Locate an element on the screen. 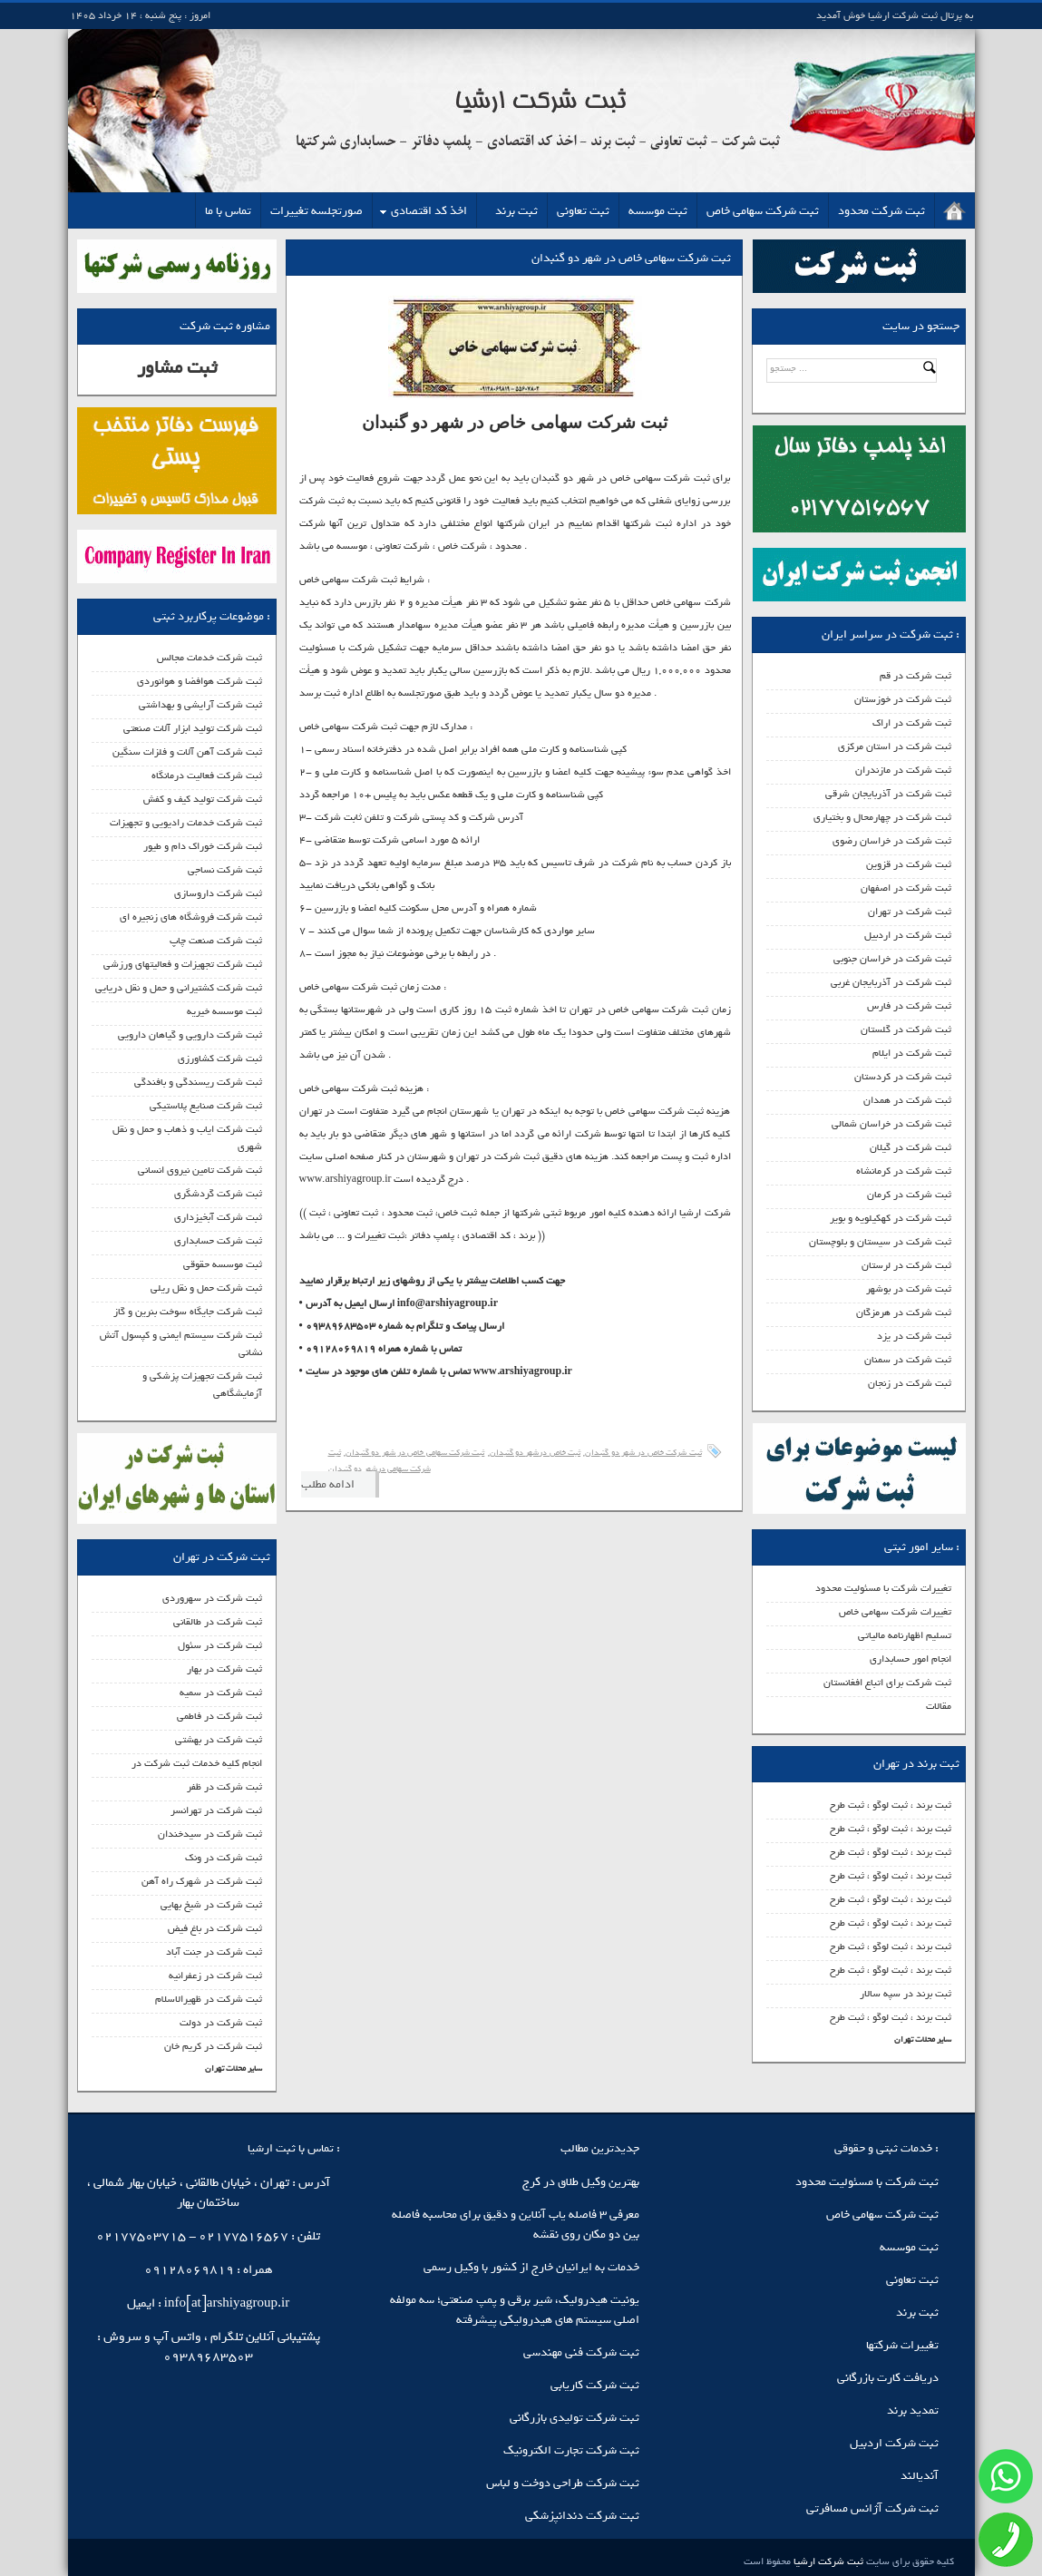 This screenshot has height=2576, width=1042. ثبت شرکت در سمنان is located at coordinates (907, 1359).